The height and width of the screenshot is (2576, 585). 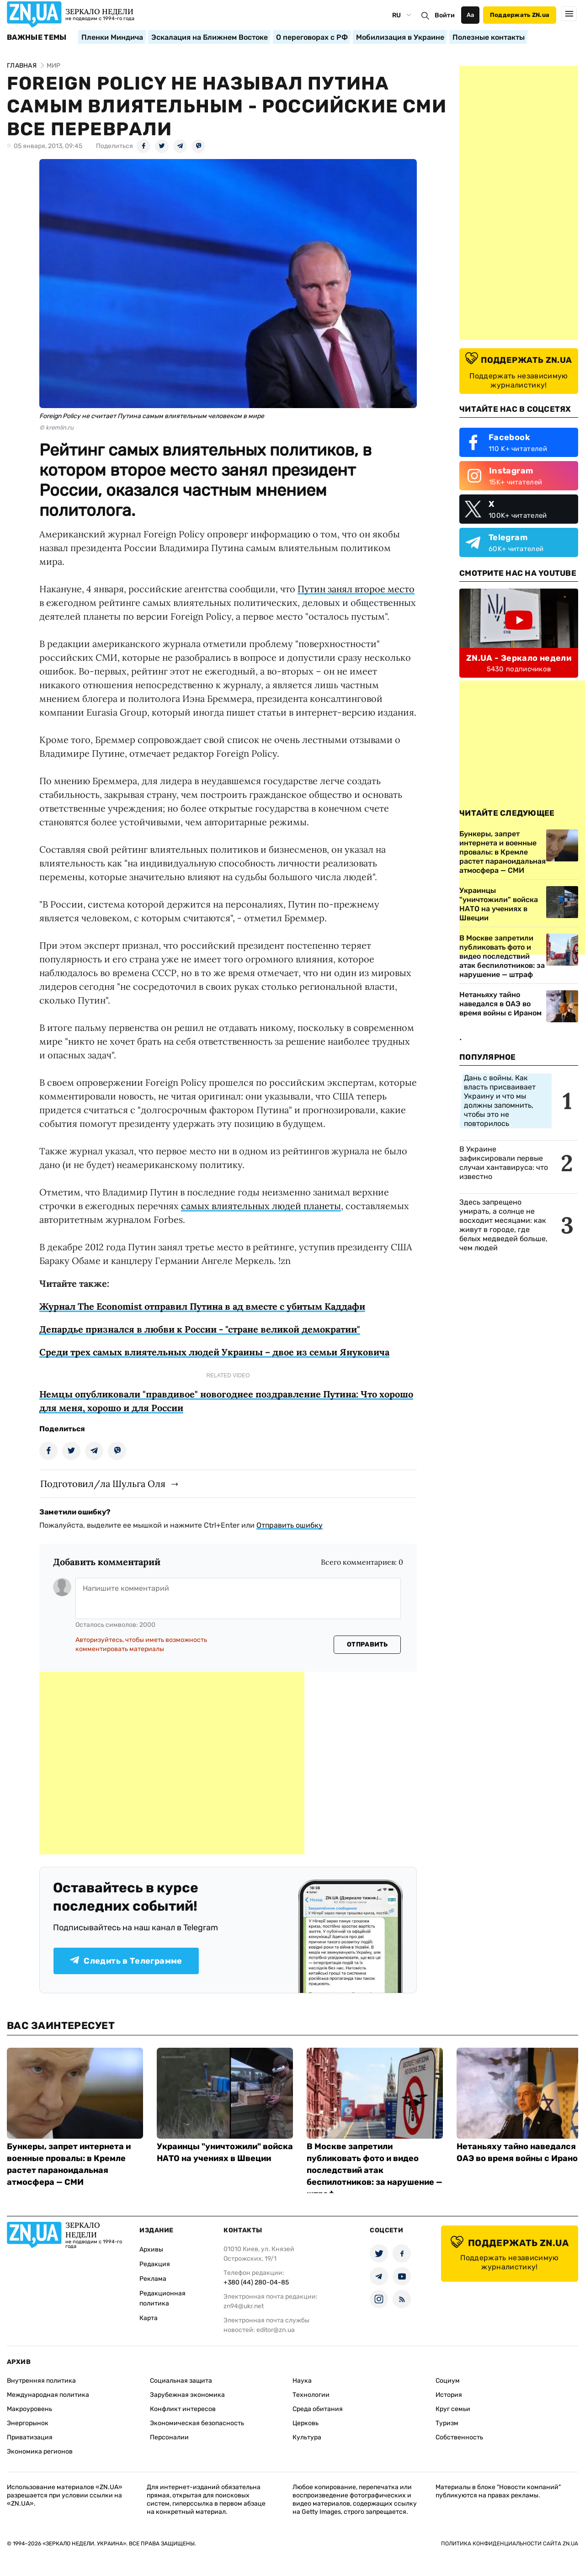 What do you see at coordinates (367, 1644) in the screenshot?
I see `Отправить` at bounding box center [367, 1644].